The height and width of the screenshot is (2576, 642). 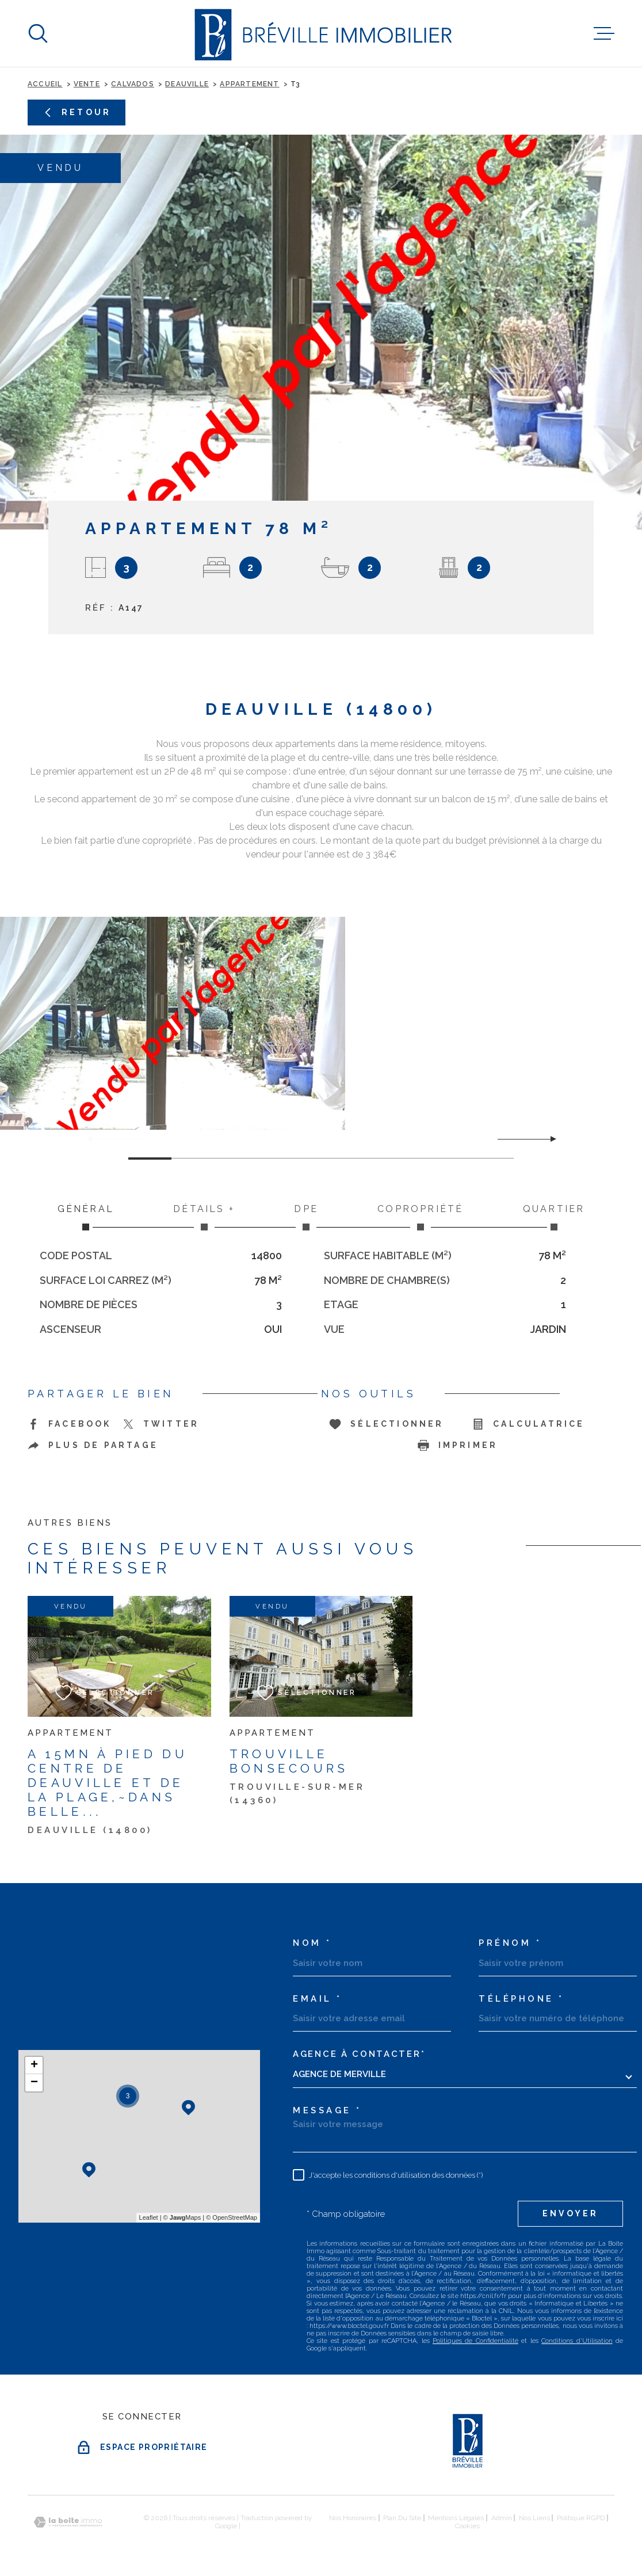 What do you see at coordinates (148, 2217) in the screenshot?
I see `Leaflet` at bounding box center [148, 2217].